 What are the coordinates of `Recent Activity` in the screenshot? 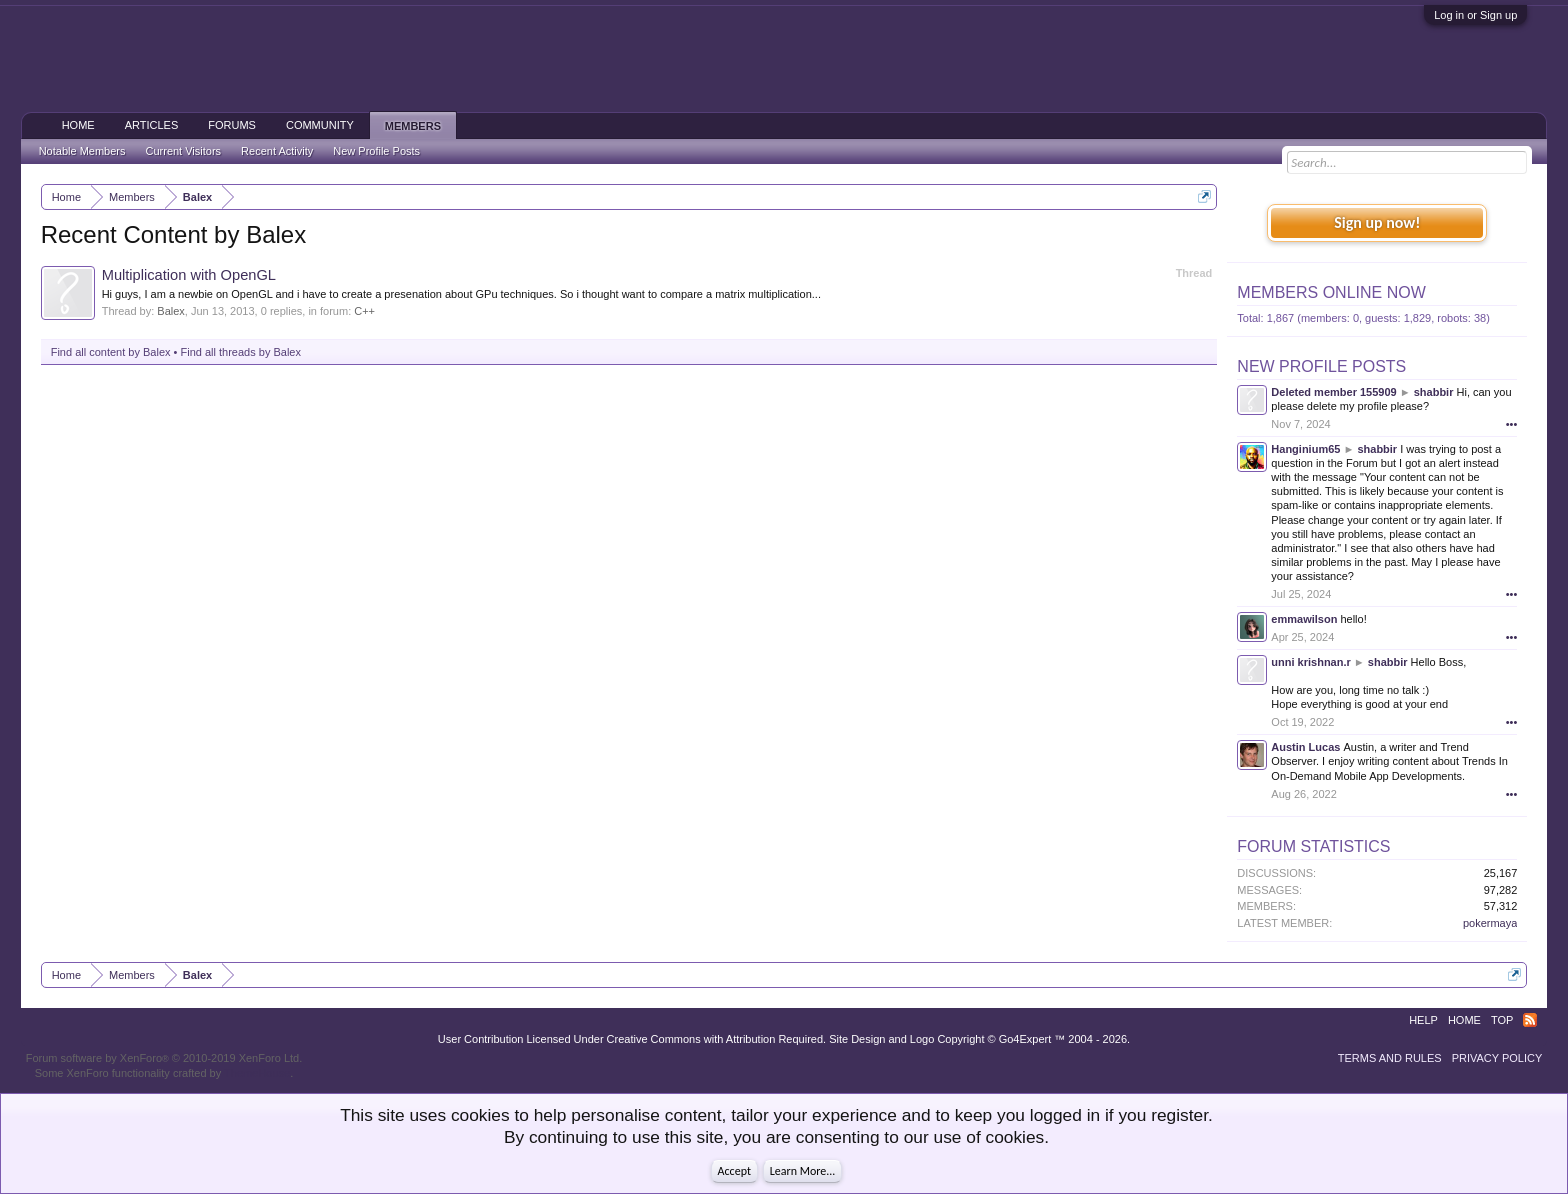 It's located at (277, 151).